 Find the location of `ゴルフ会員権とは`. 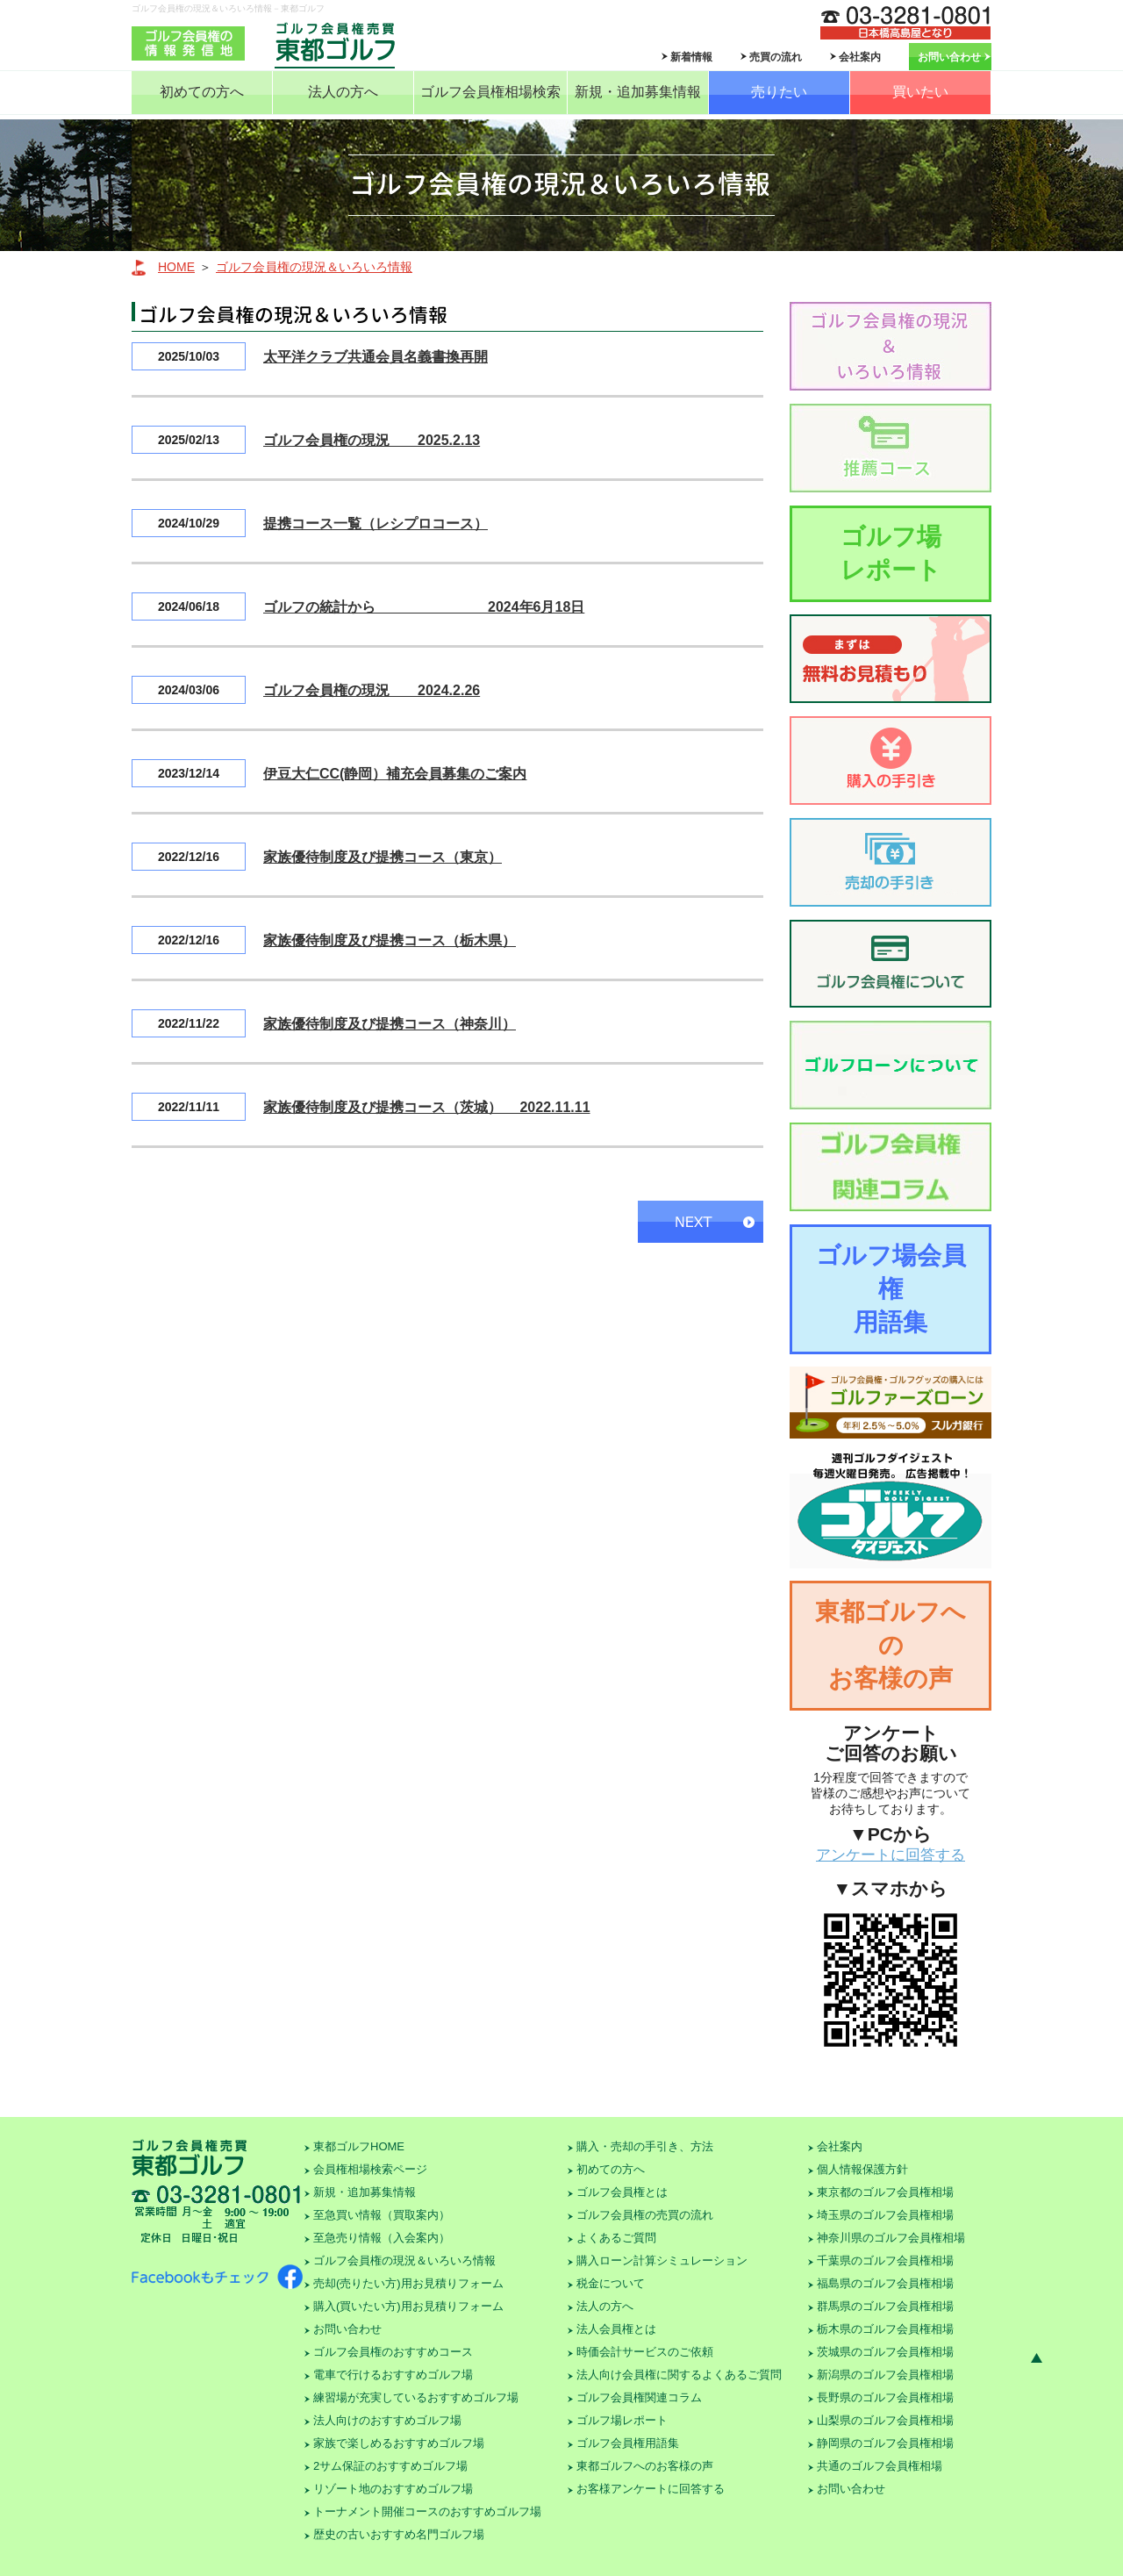

ゴルフ会員権とは is located at coordinates (622, 2192).